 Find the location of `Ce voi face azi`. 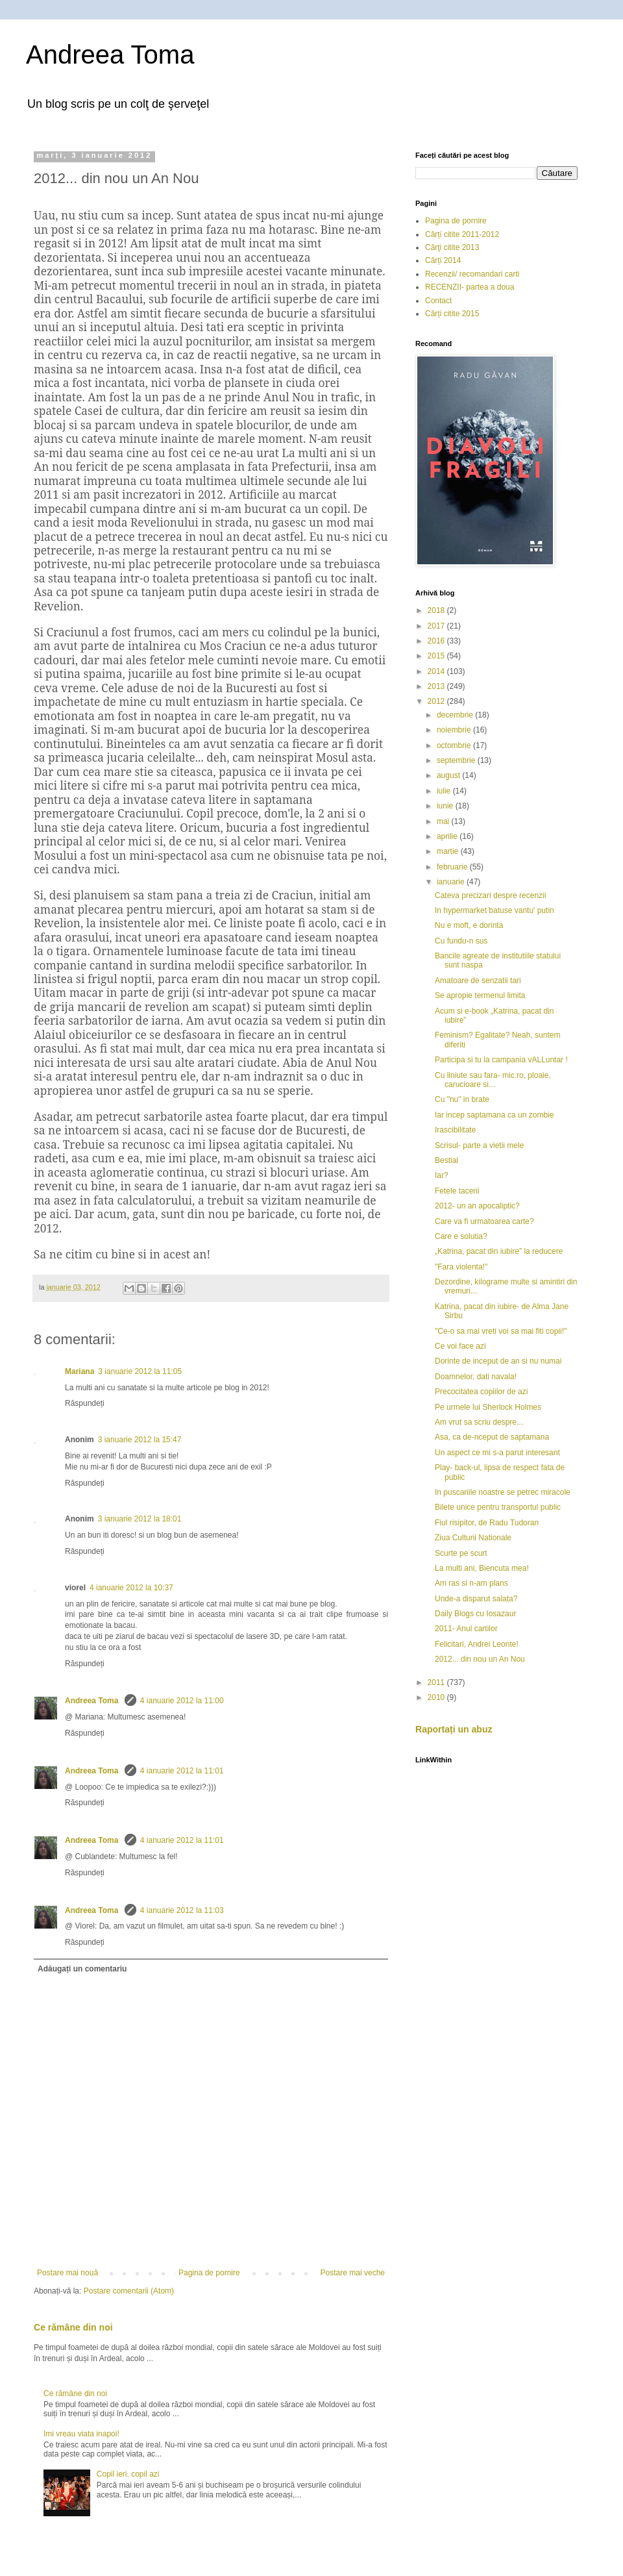

Ce voi face azi is located at coordinates (460, 1346).